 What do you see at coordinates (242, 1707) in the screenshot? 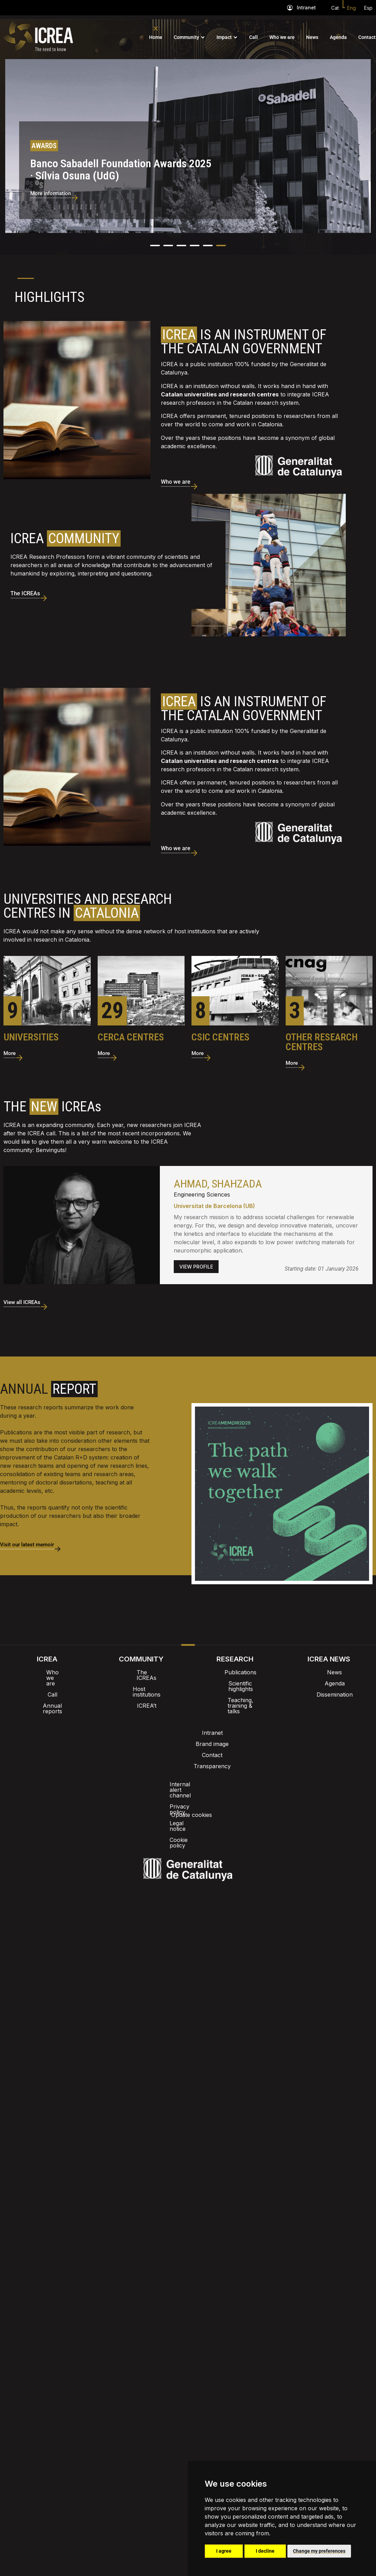
I see `Transparency` at bounding box center [242, 1707].